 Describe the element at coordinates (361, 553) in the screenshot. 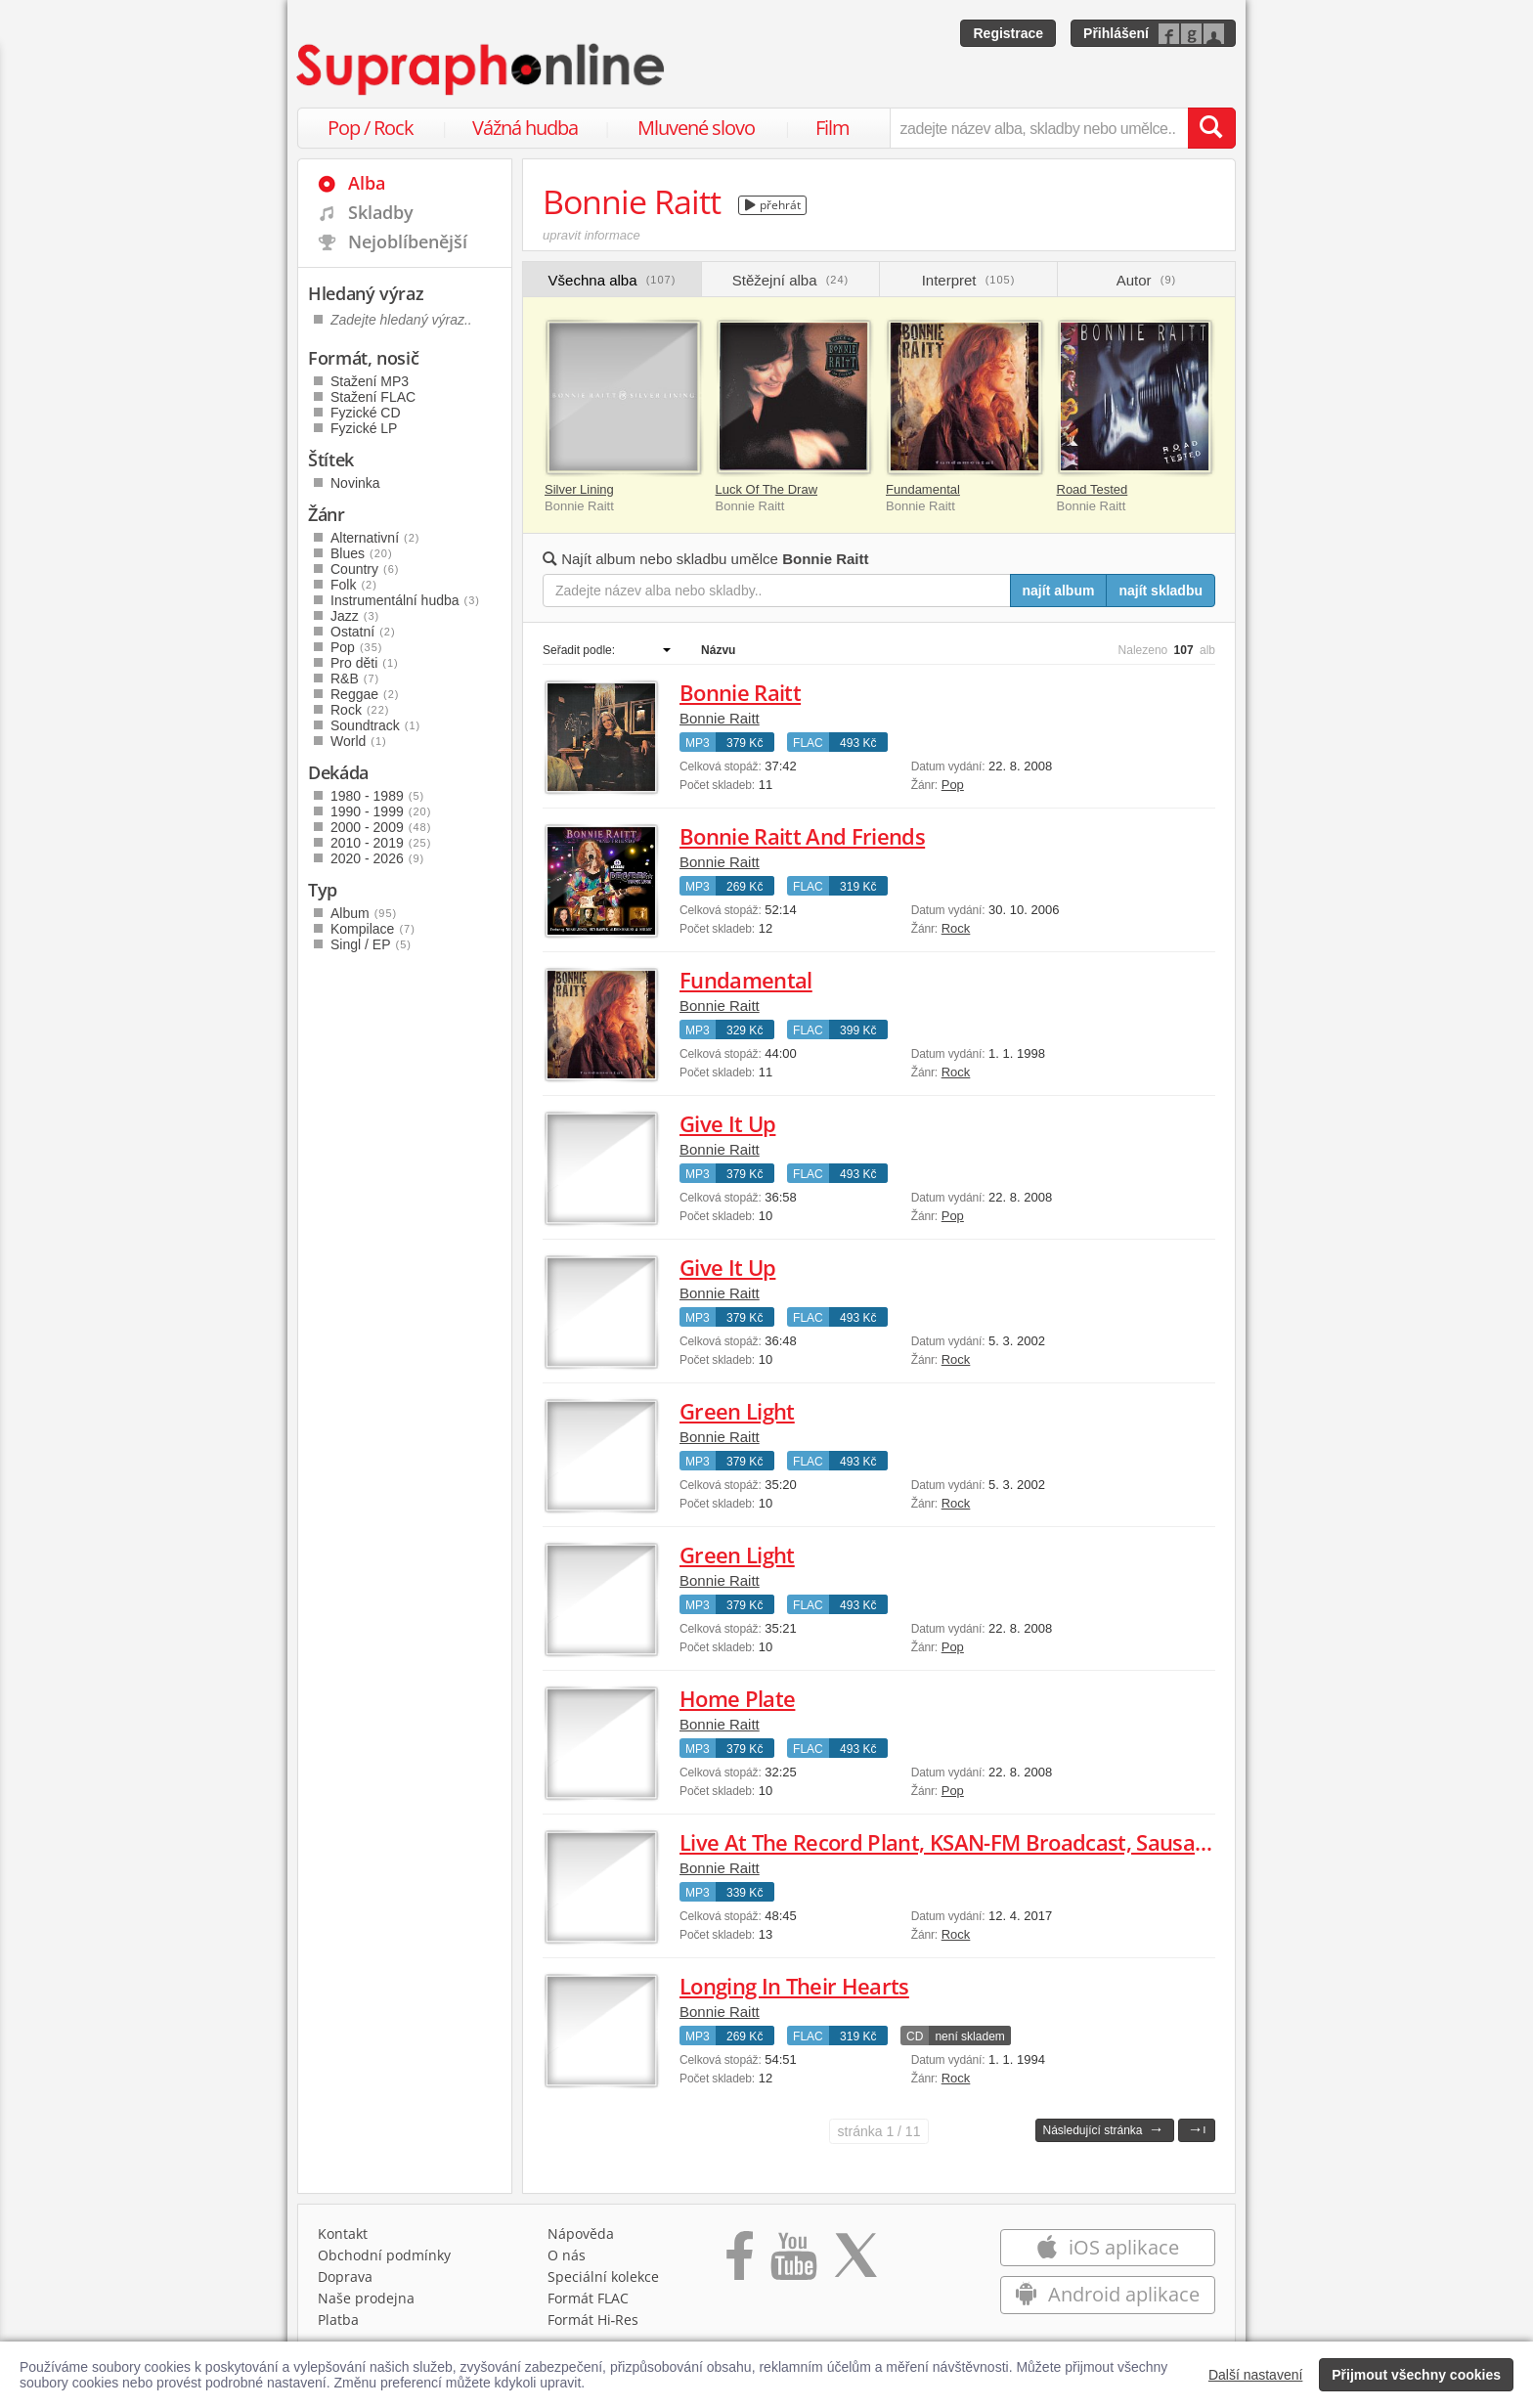

I see `Blues` at that location.